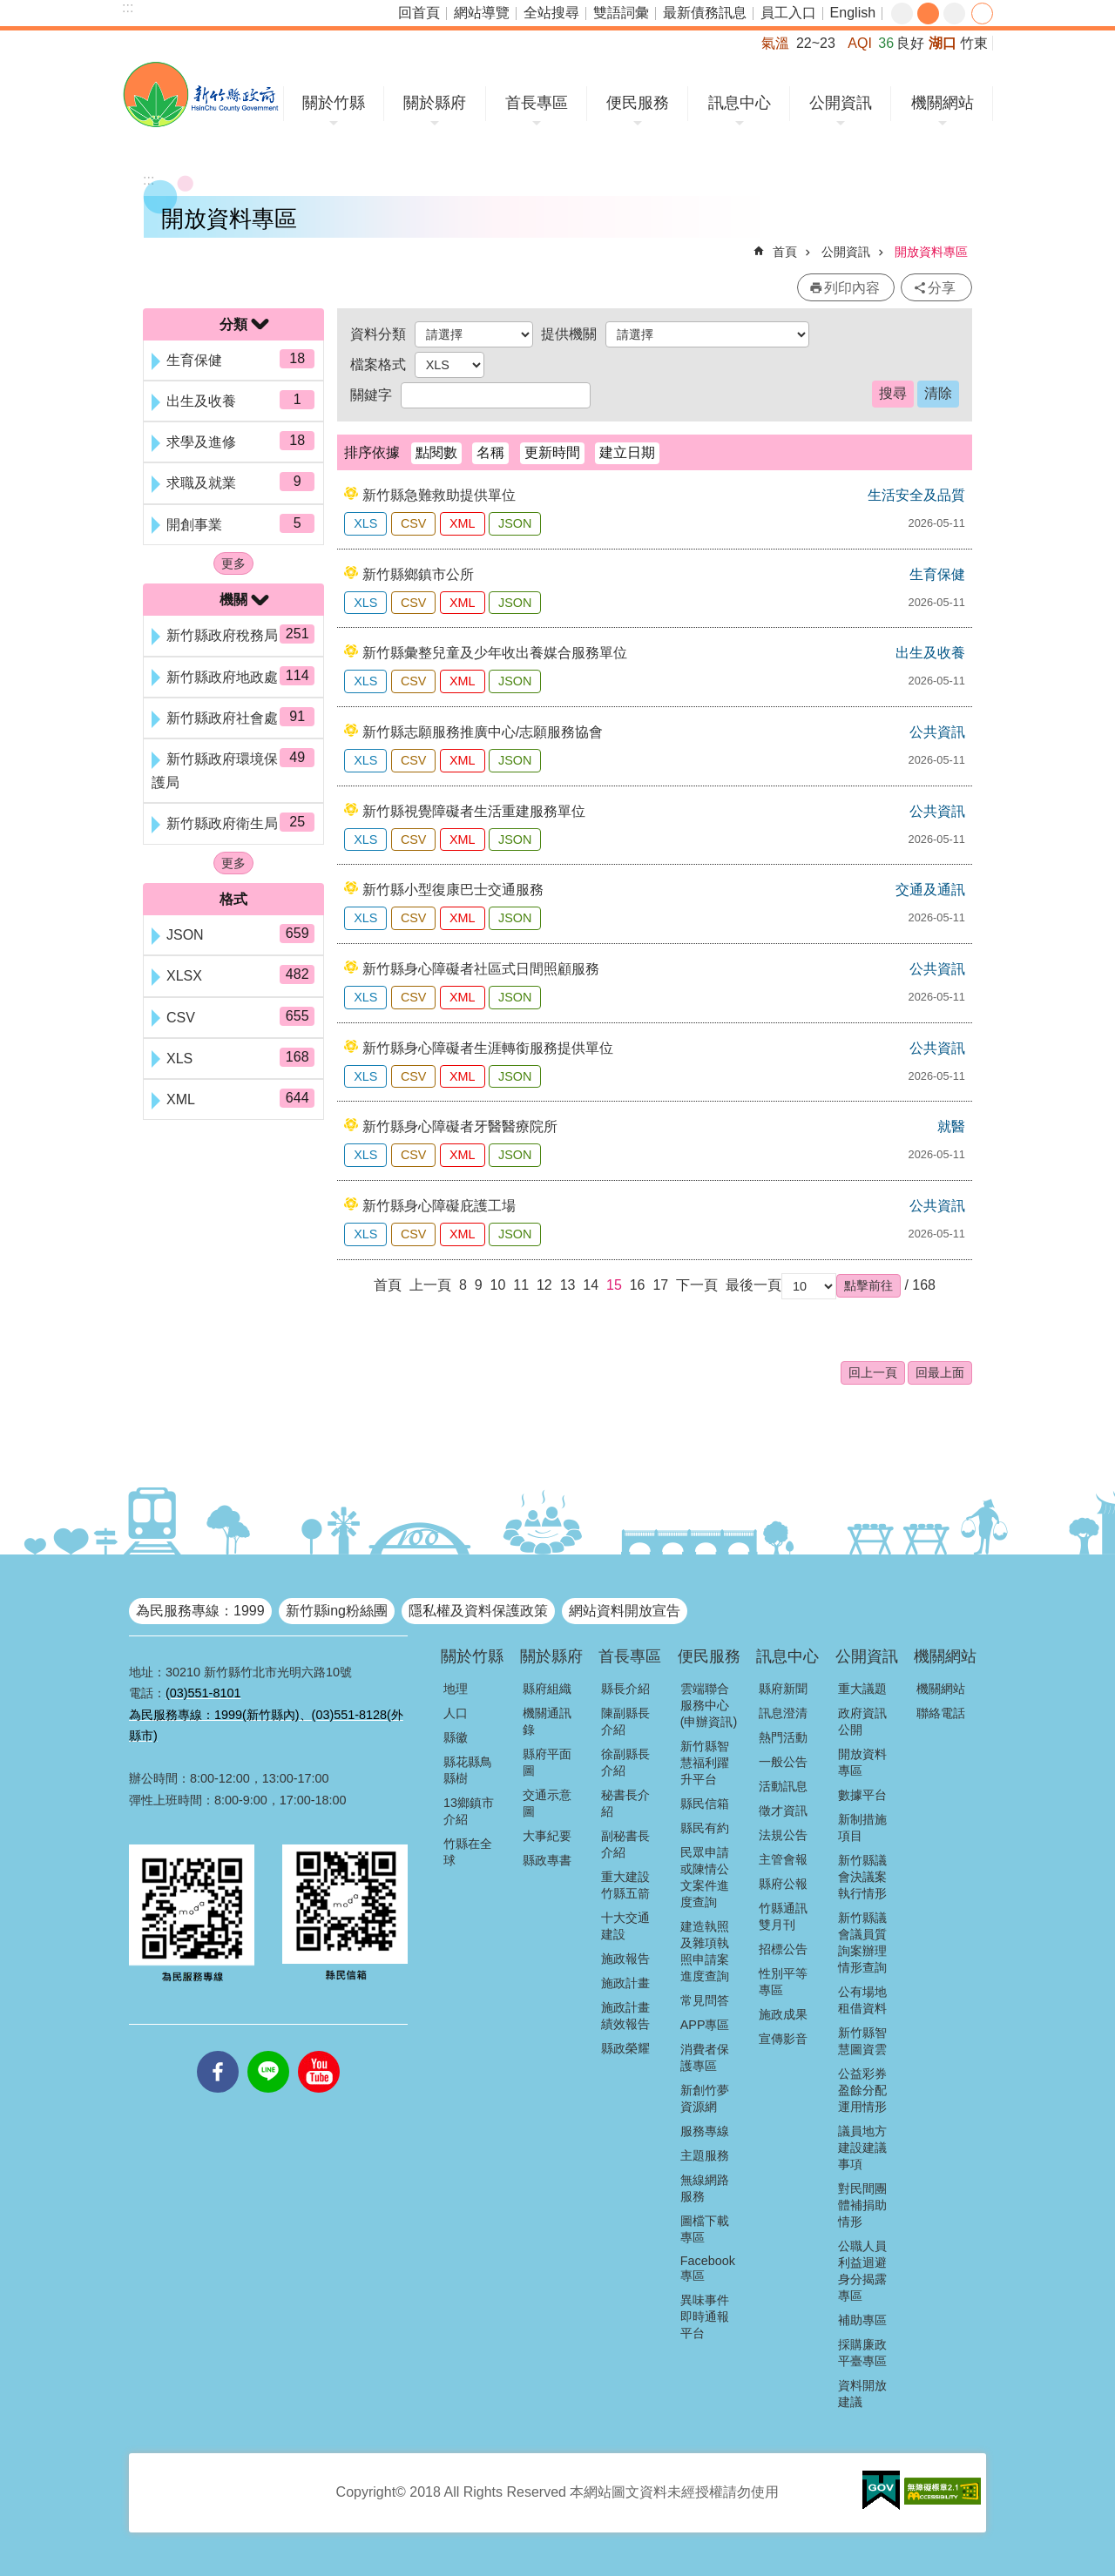 This screenshot has width=1115, height=2576. What do you see at coordinates (494, 652) in the screenshot?
I see `新竹縣彙整兒童及少年收出養媒合服務單位` at bounding box center [494, 652].